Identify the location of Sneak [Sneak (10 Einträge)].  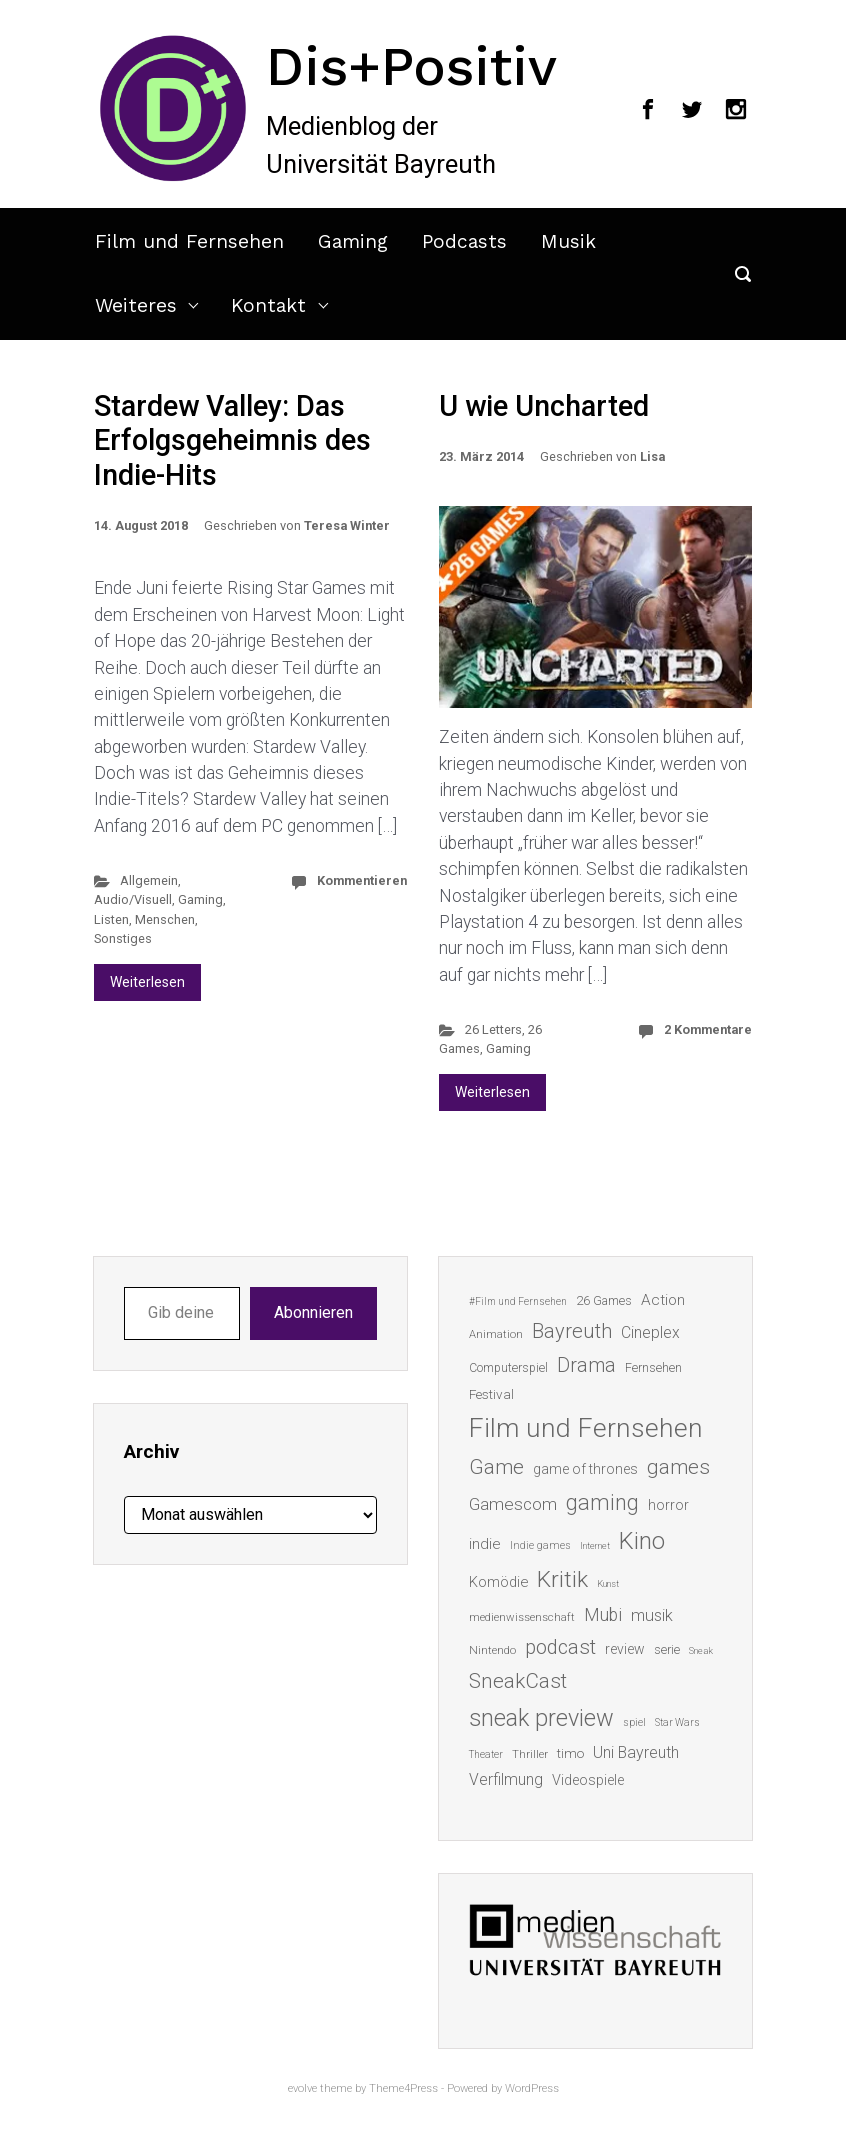
(701, 1650).